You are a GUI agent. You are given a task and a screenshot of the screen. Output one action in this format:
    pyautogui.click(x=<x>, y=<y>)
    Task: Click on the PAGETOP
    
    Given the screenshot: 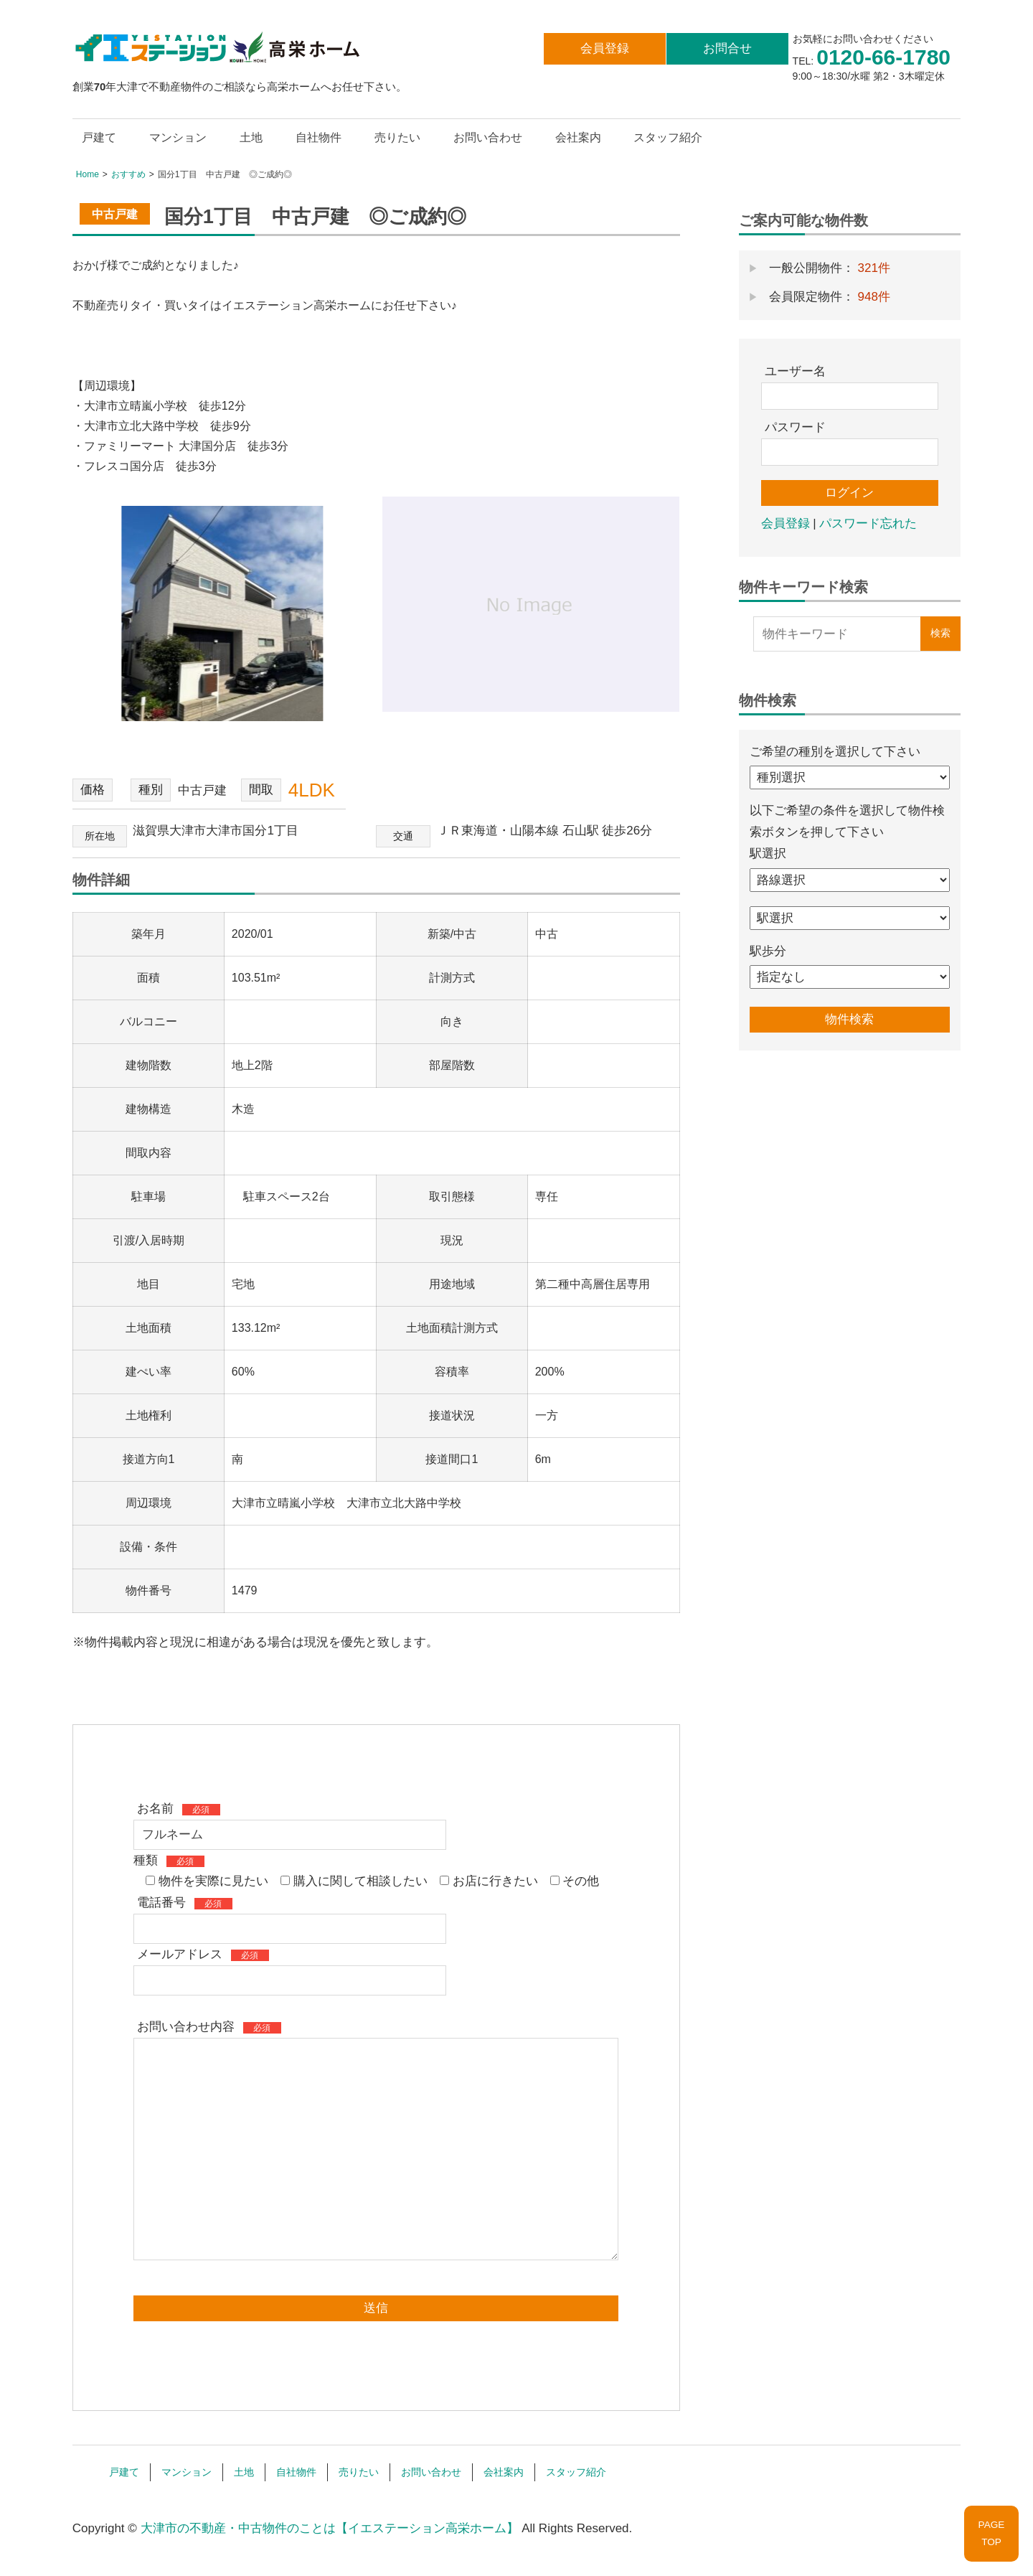 What is the action you would take?
    pyautogui.click(x=991, y=2533)
    